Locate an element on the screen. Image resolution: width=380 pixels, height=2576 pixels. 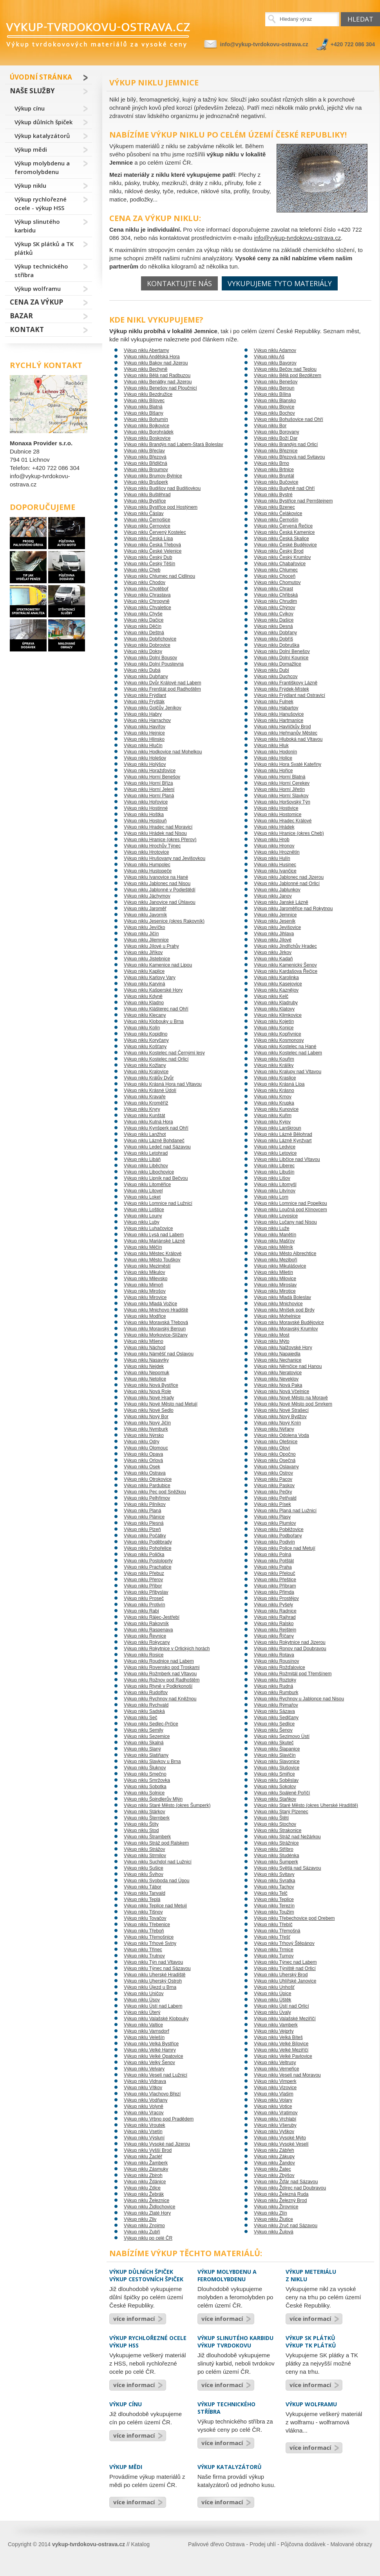
Výkup niklu Velké Pavlovice is located at coordinates (283, 2056).